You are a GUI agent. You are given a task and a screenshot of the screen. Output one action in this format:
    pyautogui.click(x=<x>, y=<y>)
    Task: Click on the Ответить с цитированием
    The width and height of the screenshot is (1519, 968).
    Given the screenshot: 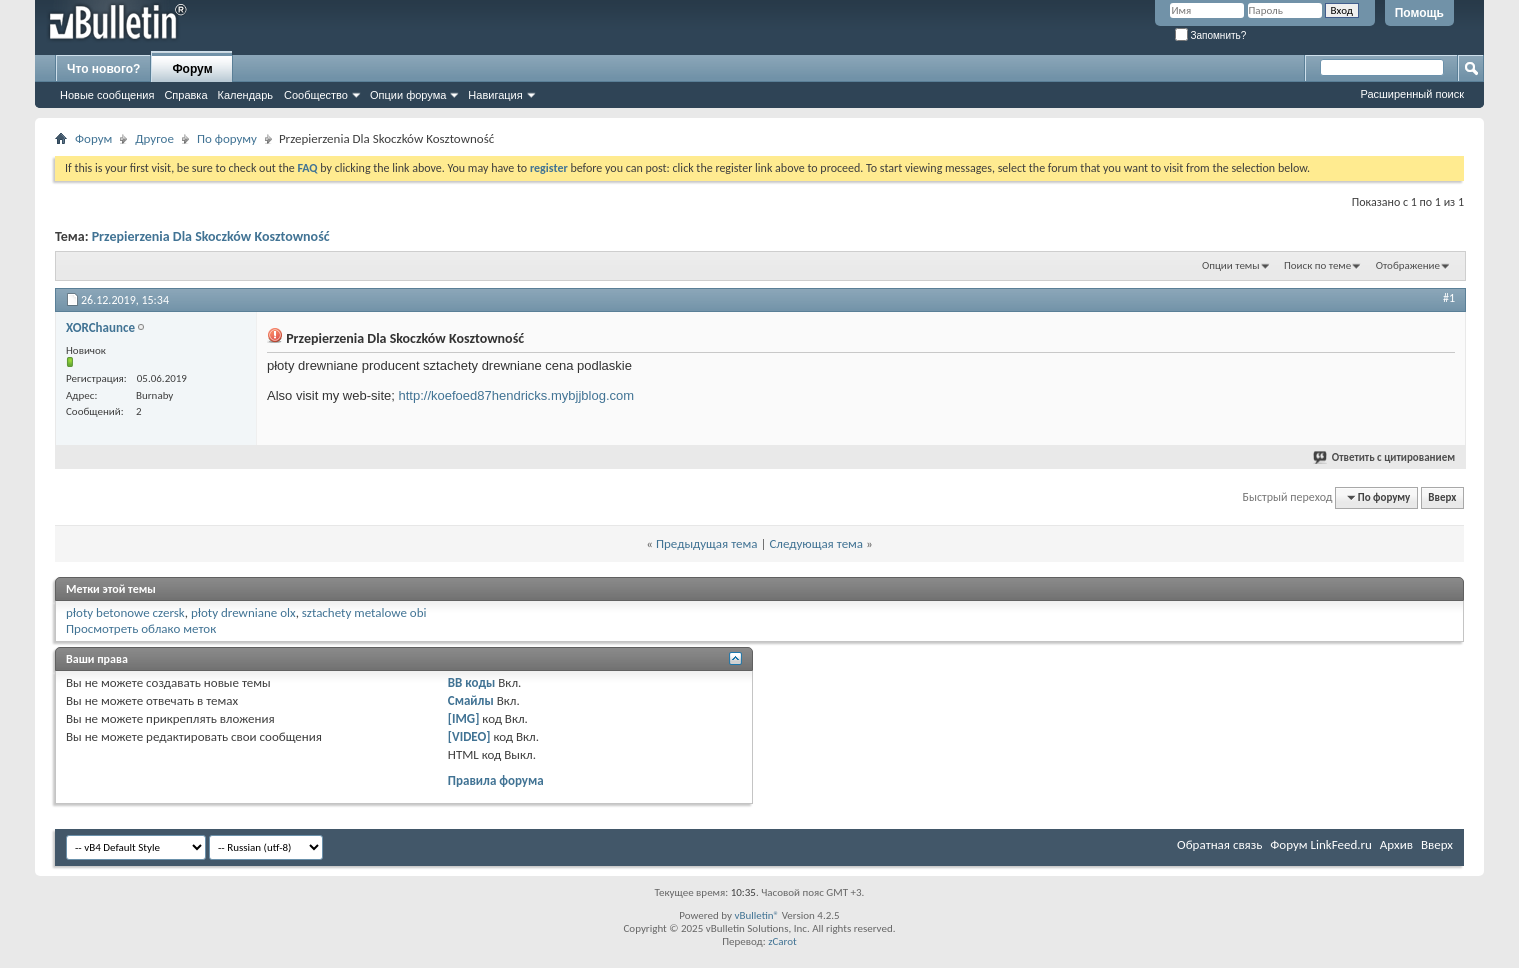 What is the action you would take?
    pyautogui.click(x=1385, y=457)
    